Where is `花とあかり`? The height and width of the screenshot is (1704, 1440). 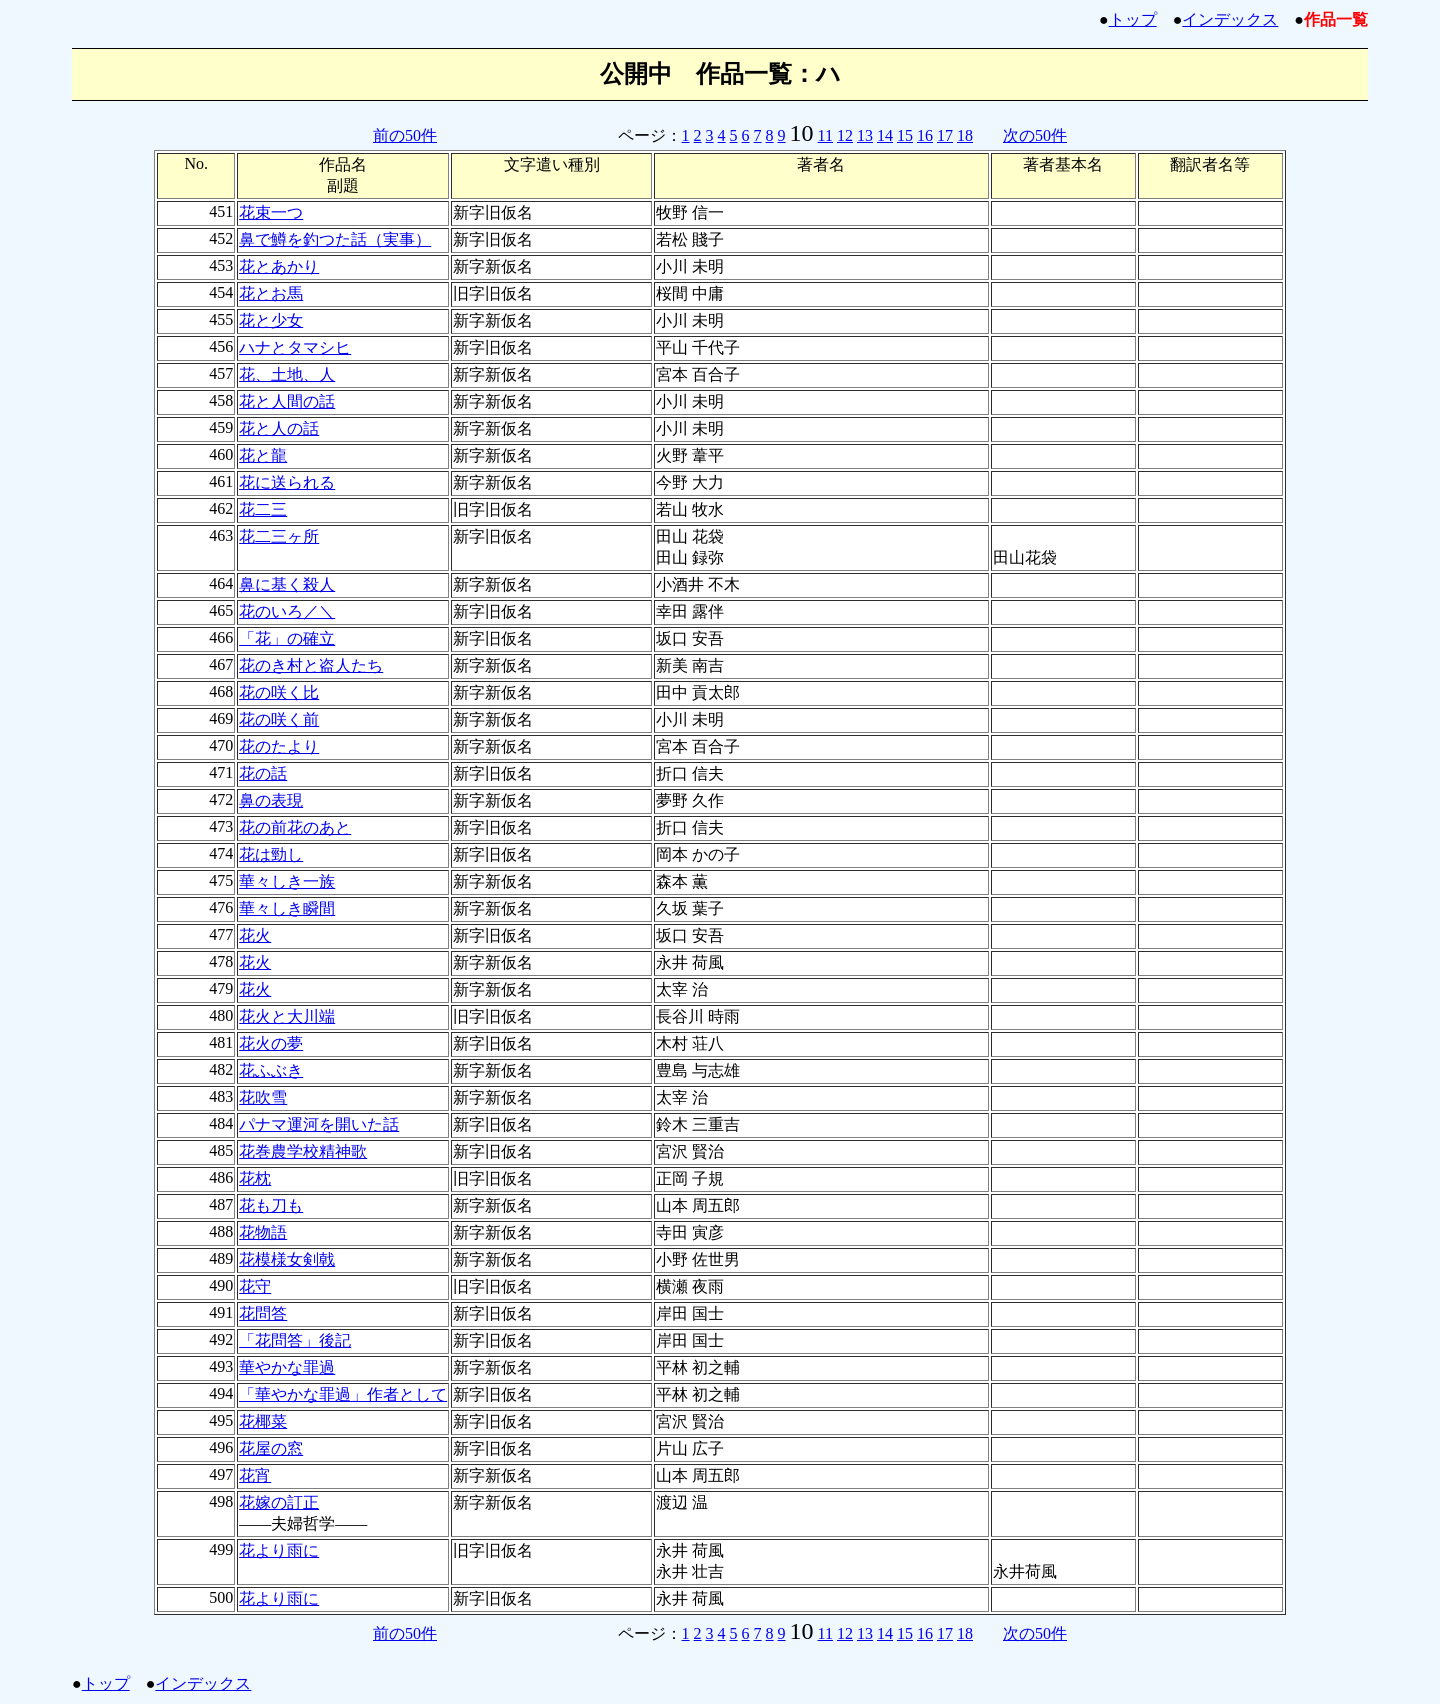
花とあかり is located at coordinates (279, 266).